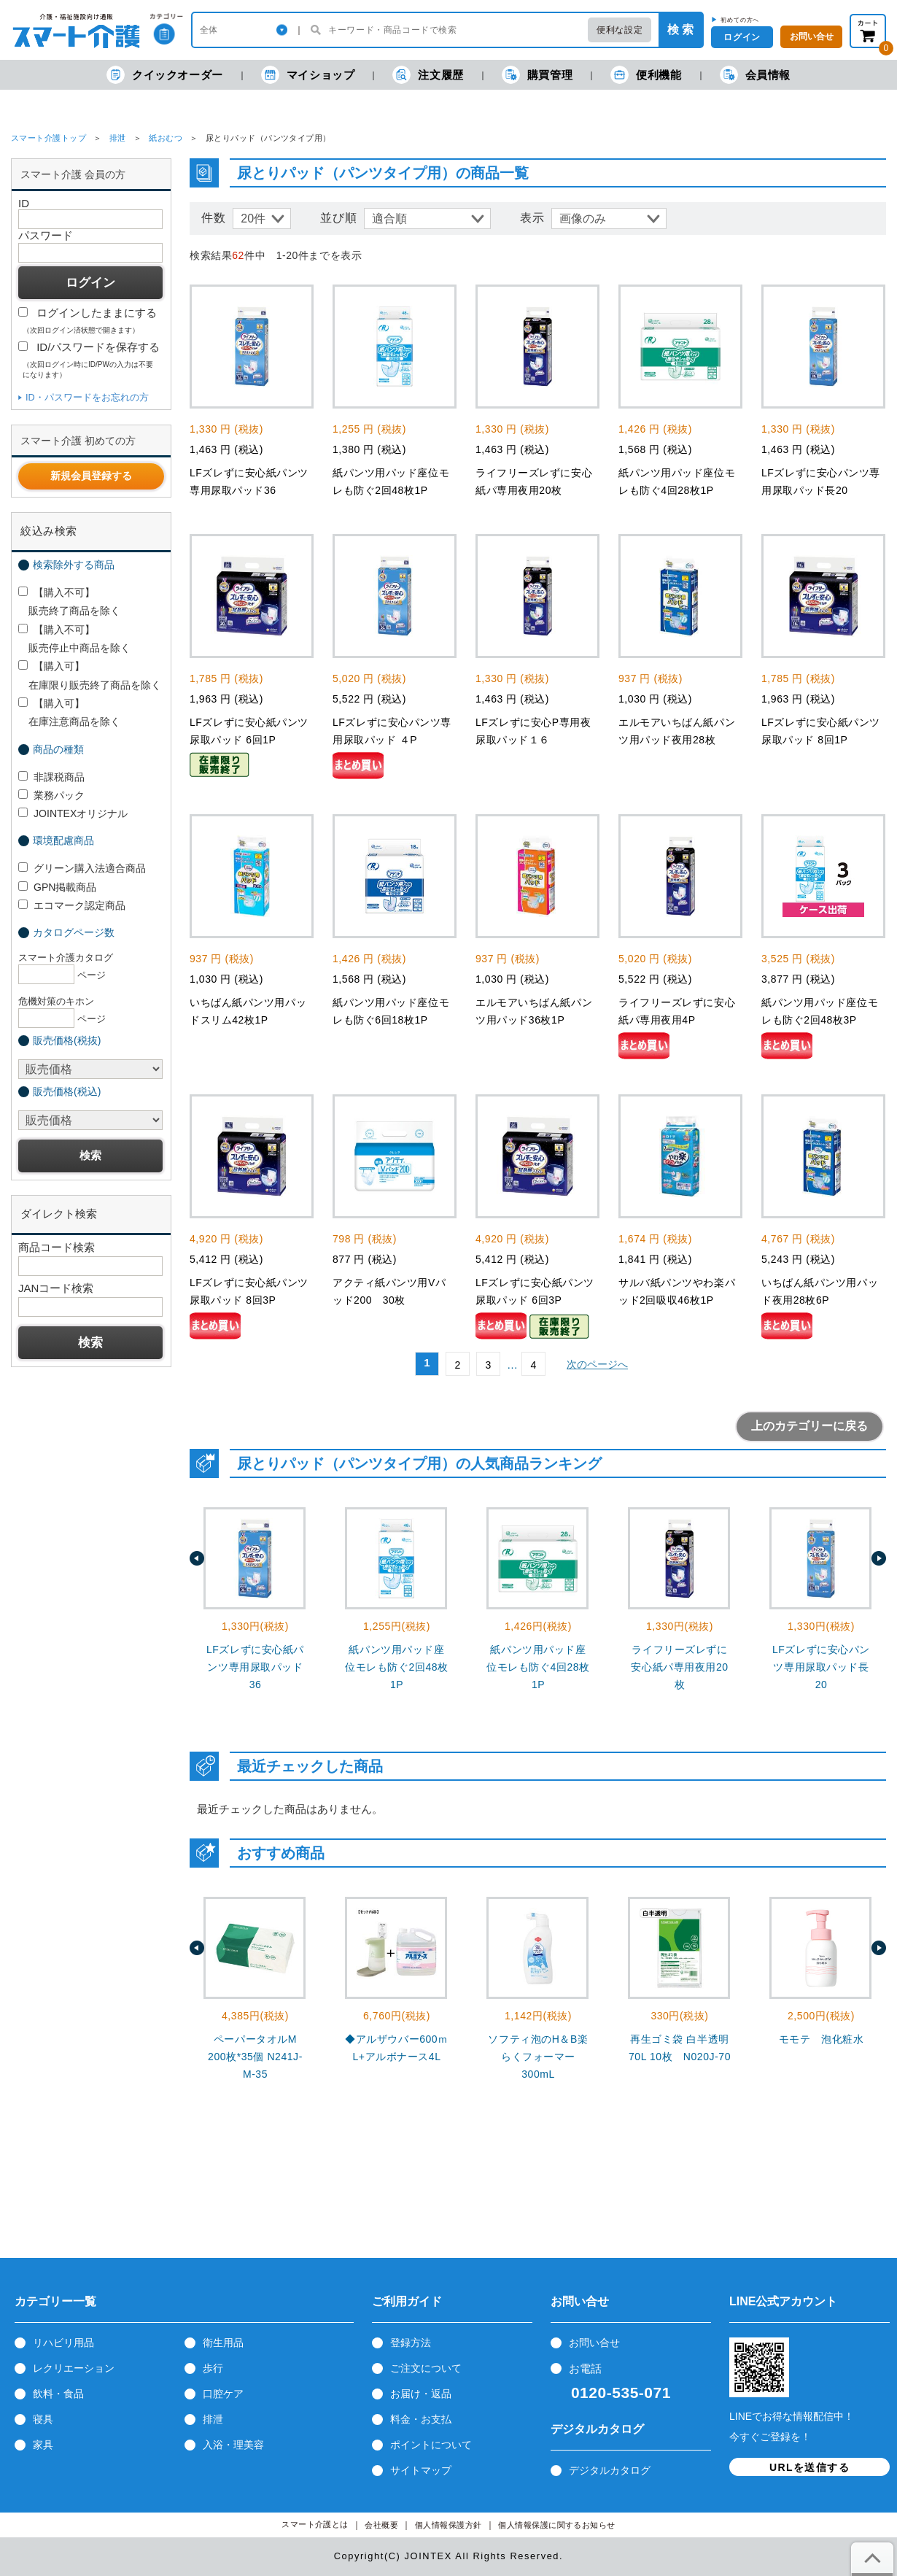 The image size is (897, 2576). I want to click on 寝具, so click(43, 2419).